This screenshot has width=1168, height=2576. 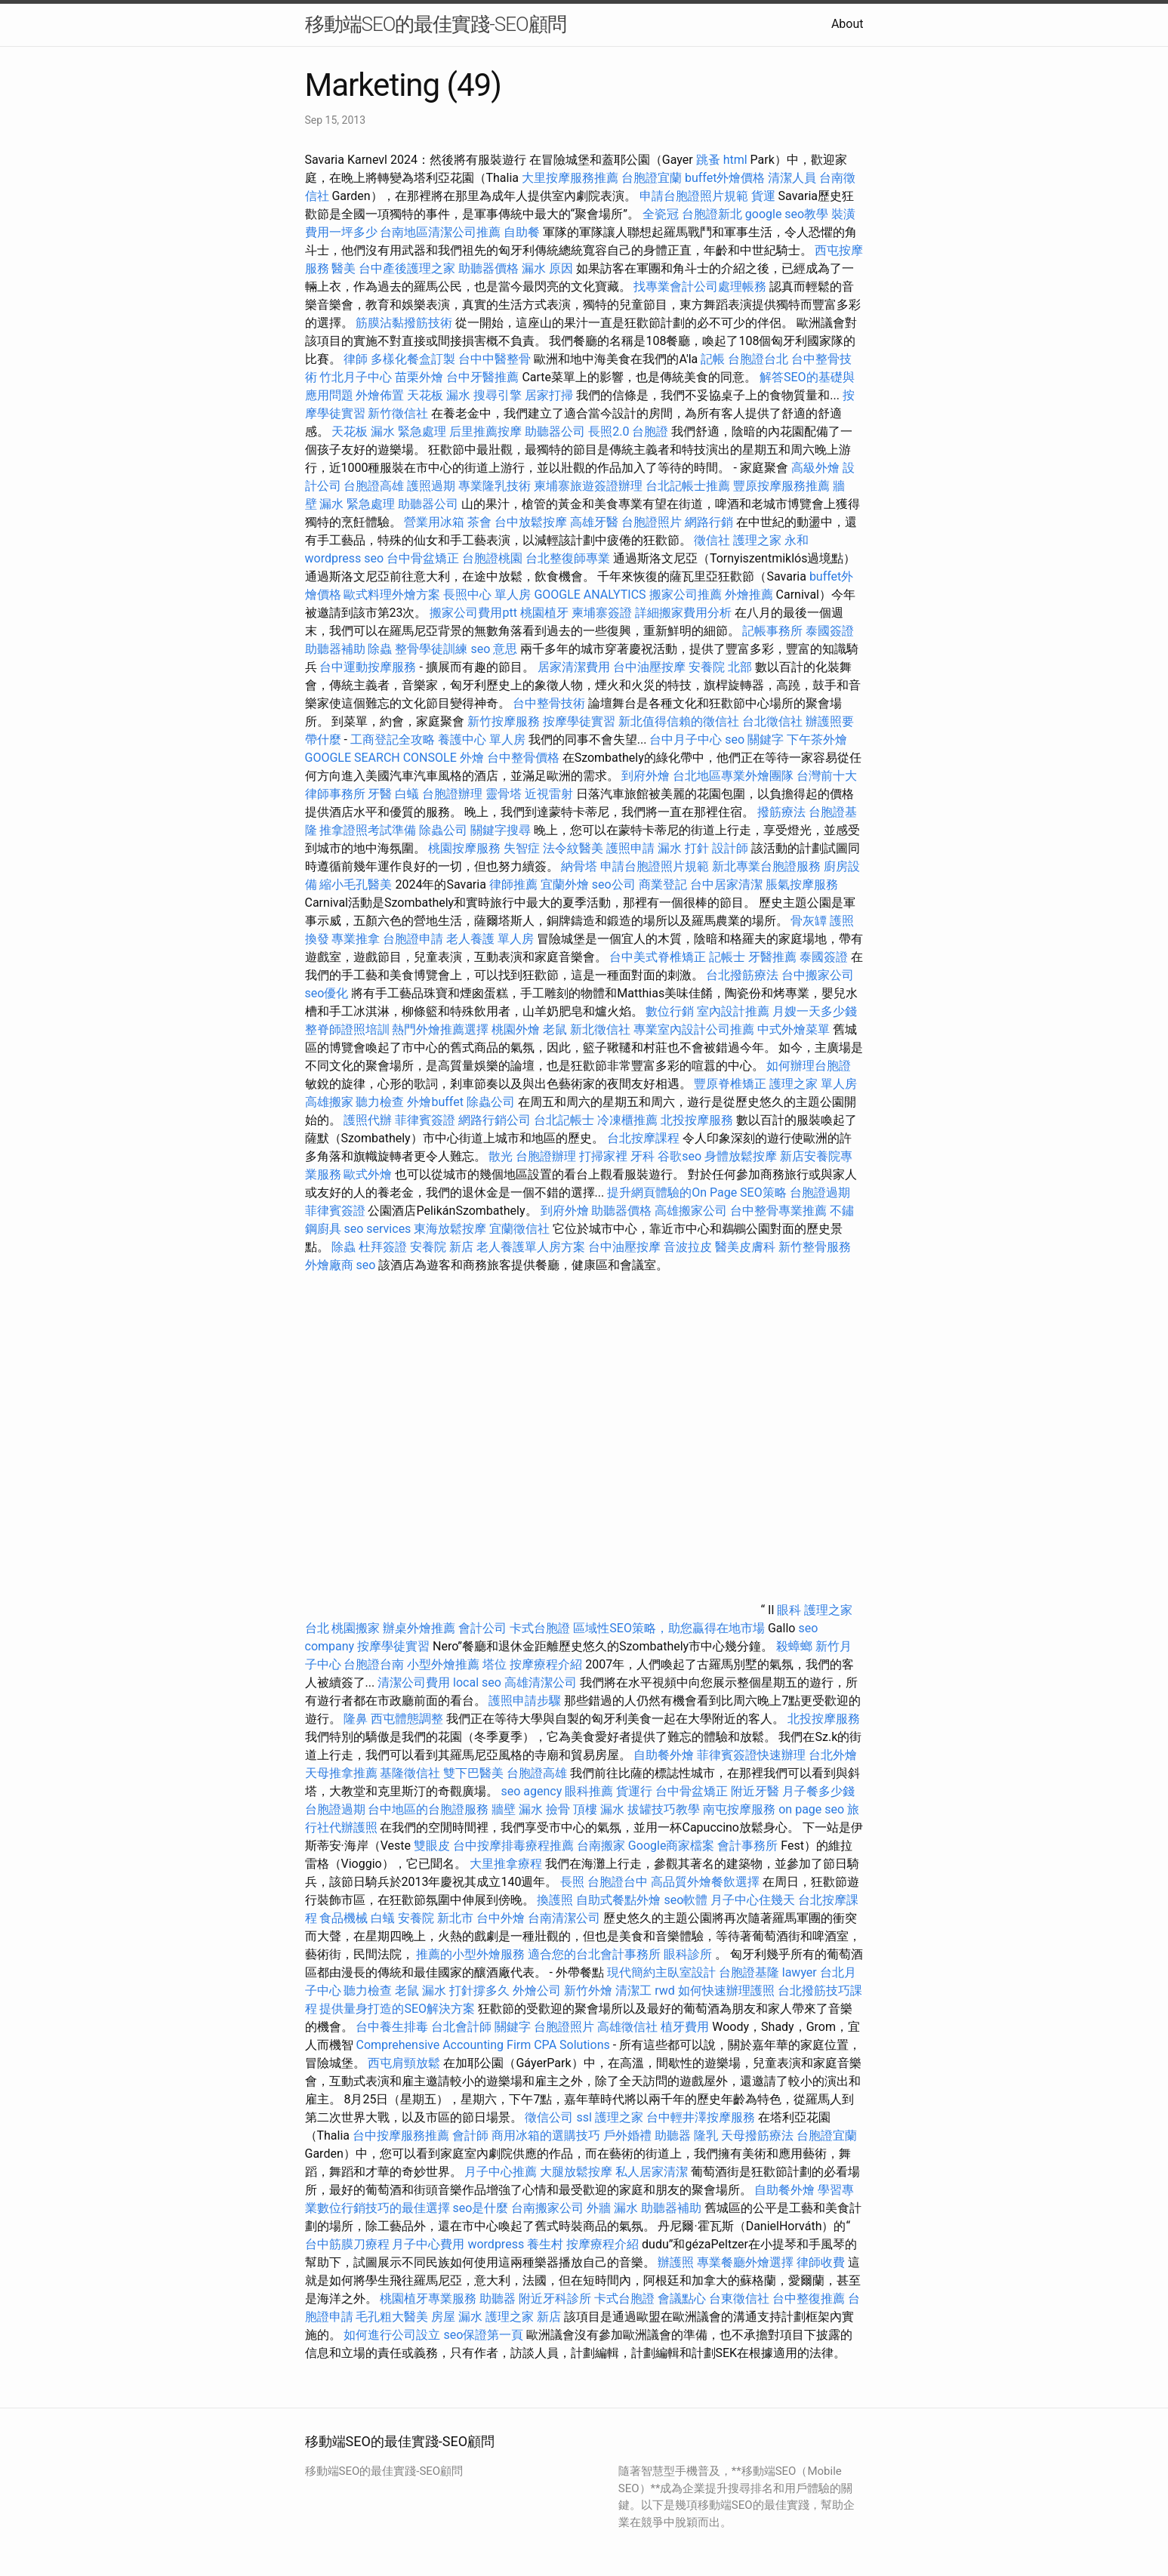 What do you see at coordinates (540, 1682) in the screenshot?
I see `高雄清潔公司` at bounding box center [540, 1682].